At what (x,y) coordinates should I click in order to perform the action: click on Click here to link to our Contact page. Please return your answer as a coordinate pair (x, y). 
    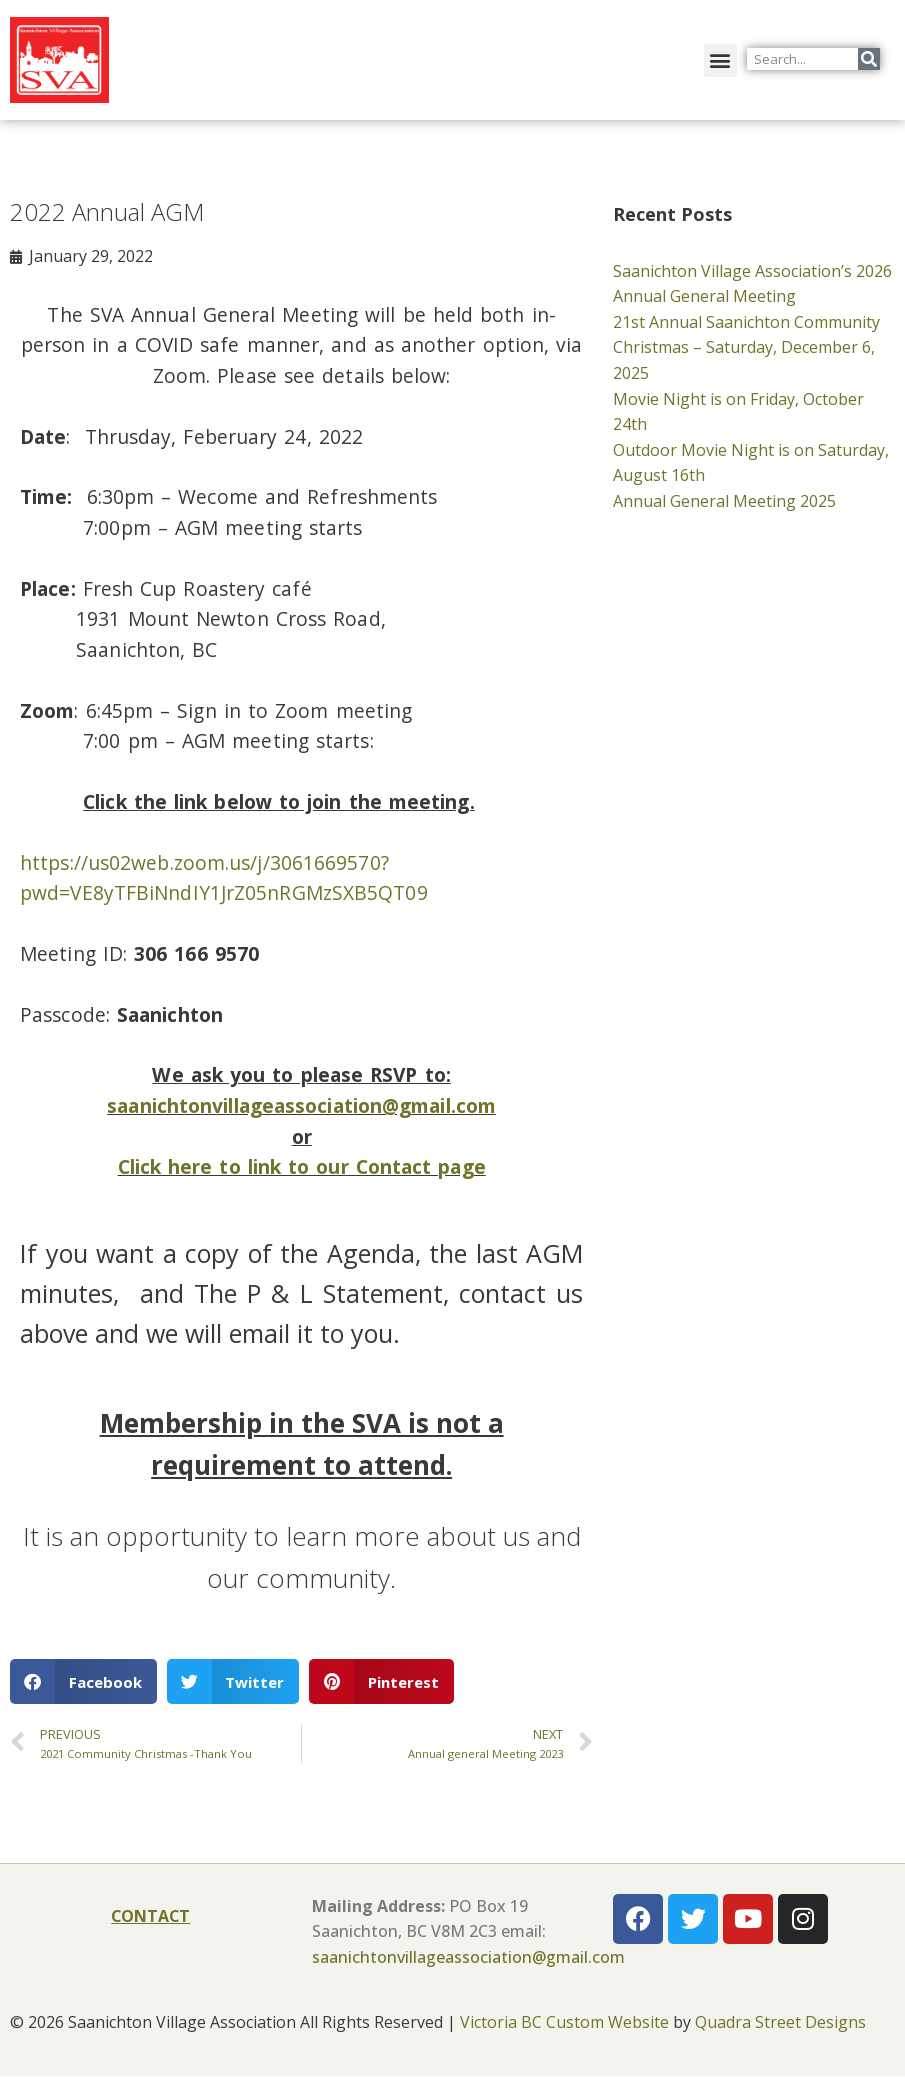
    Looking at the image, I should click on (302, 1167).